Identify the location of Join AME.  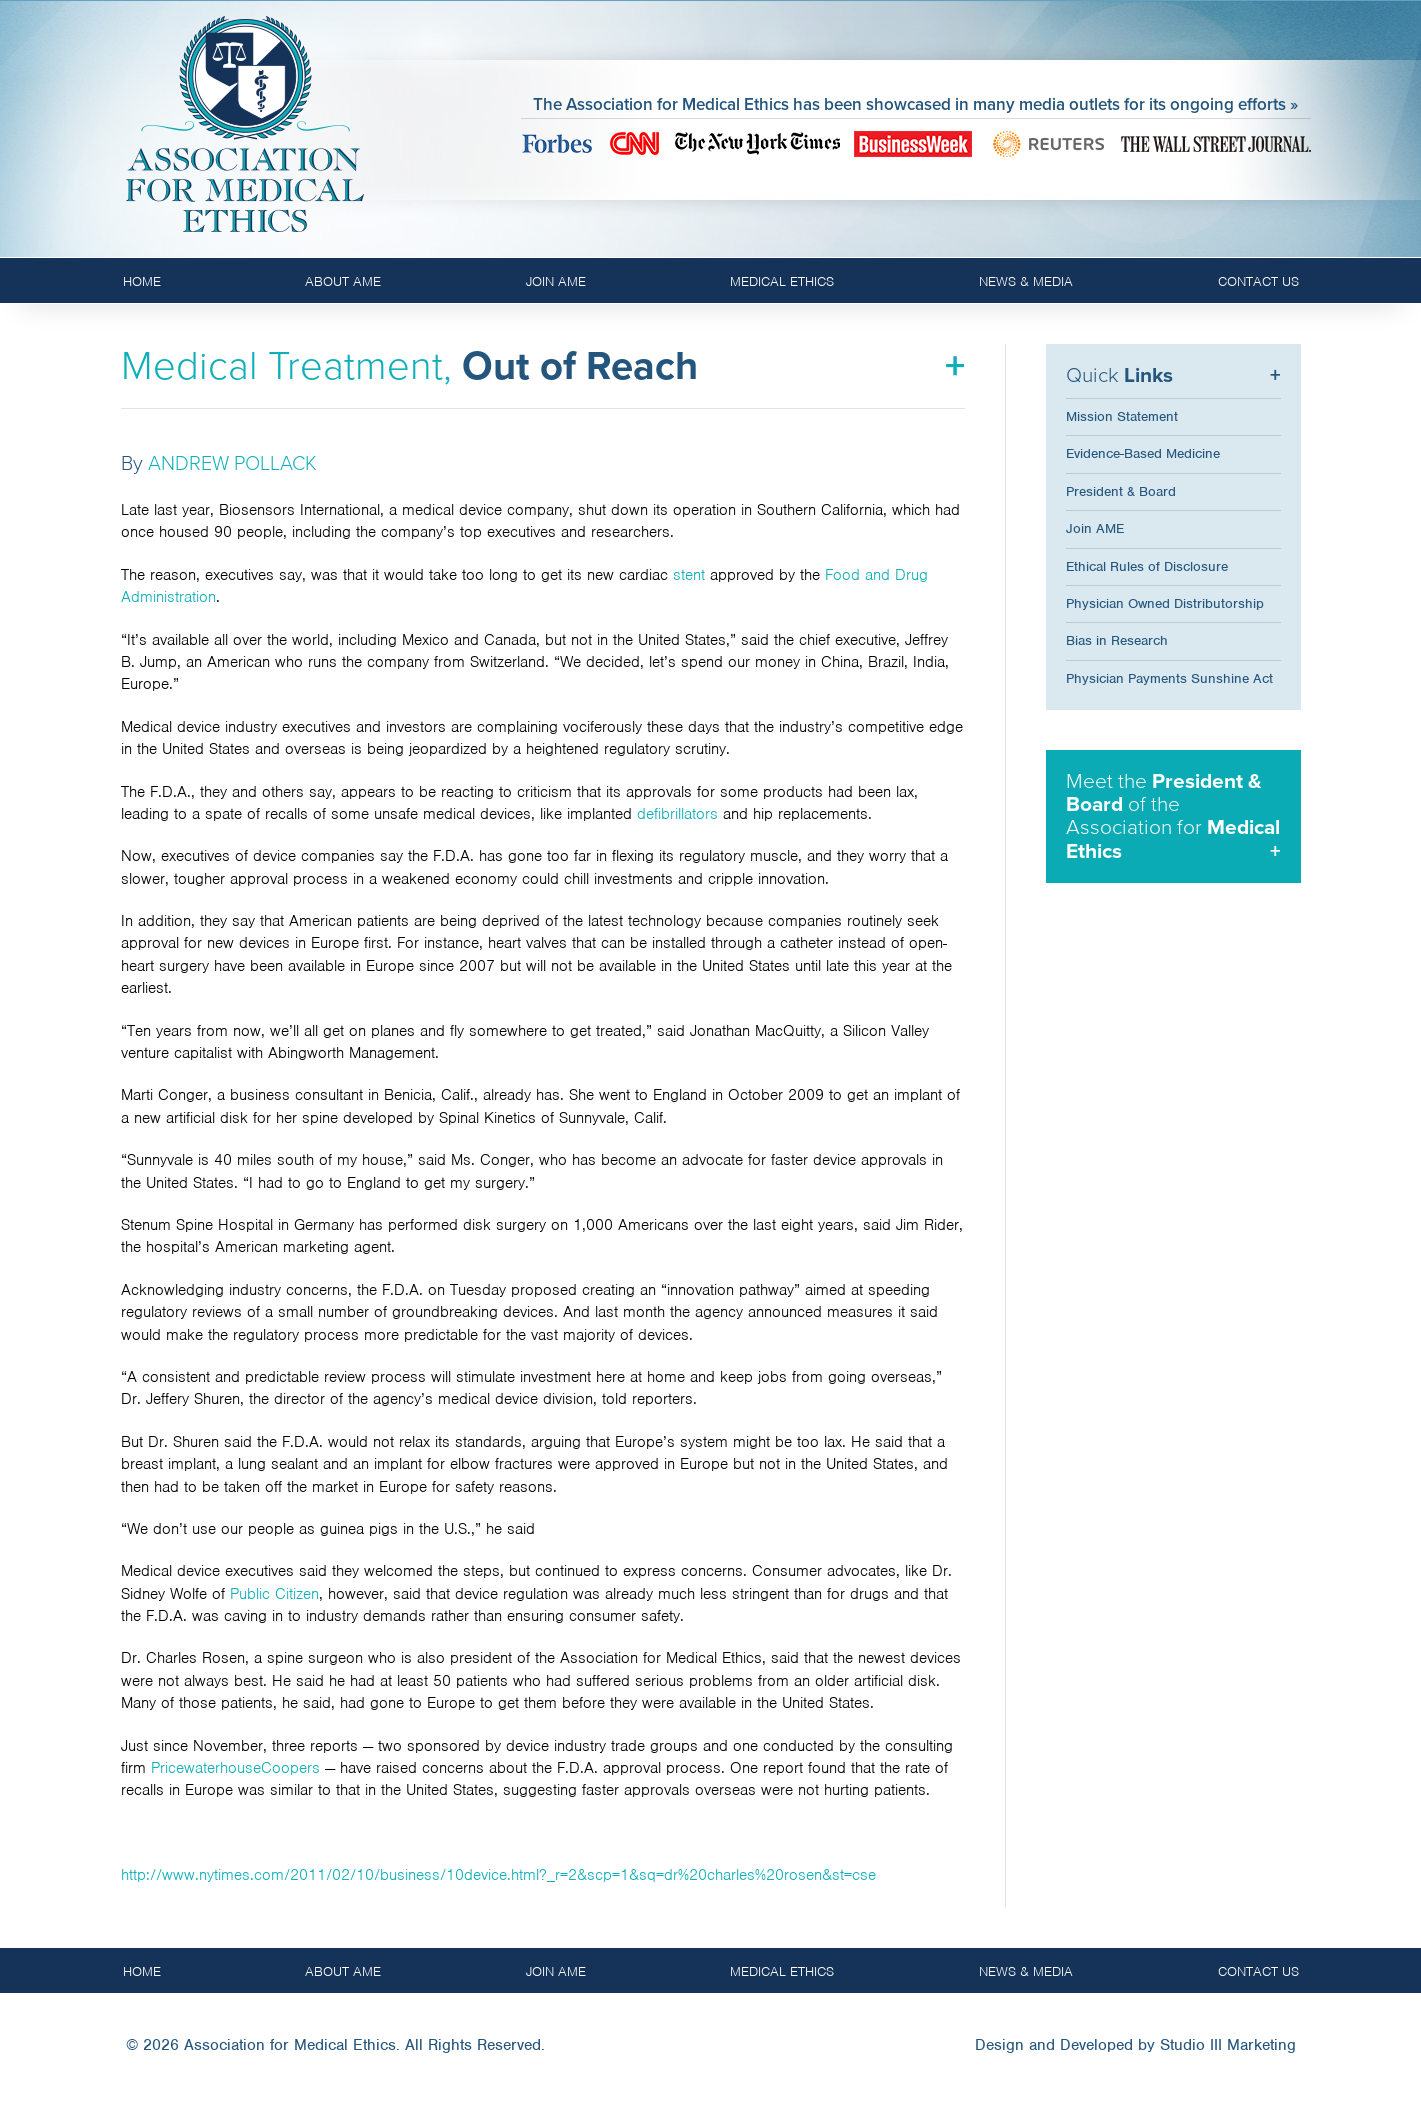
(556, 281).